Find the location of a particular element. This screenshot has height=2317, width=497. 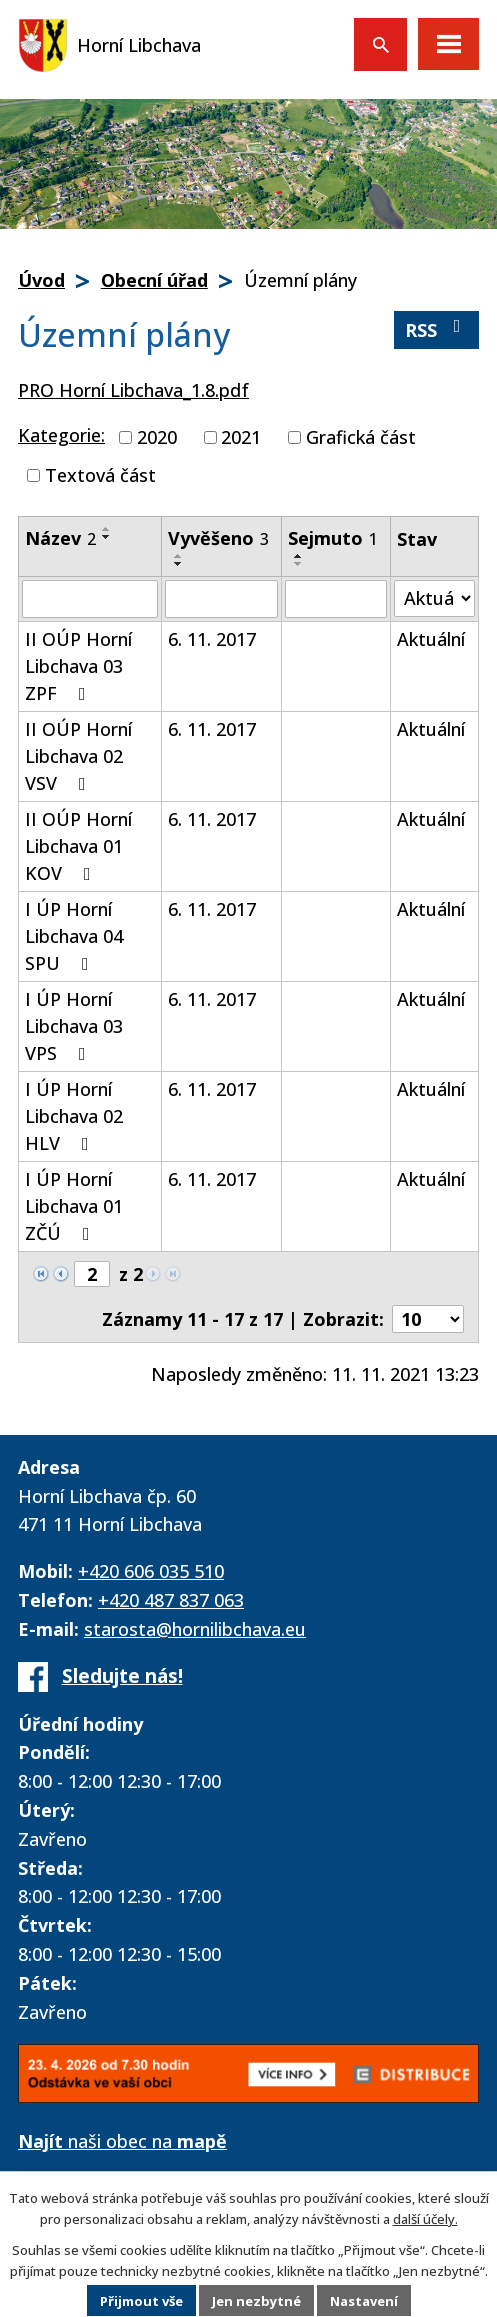

Nastavení is located at coordinates (364, 2301).